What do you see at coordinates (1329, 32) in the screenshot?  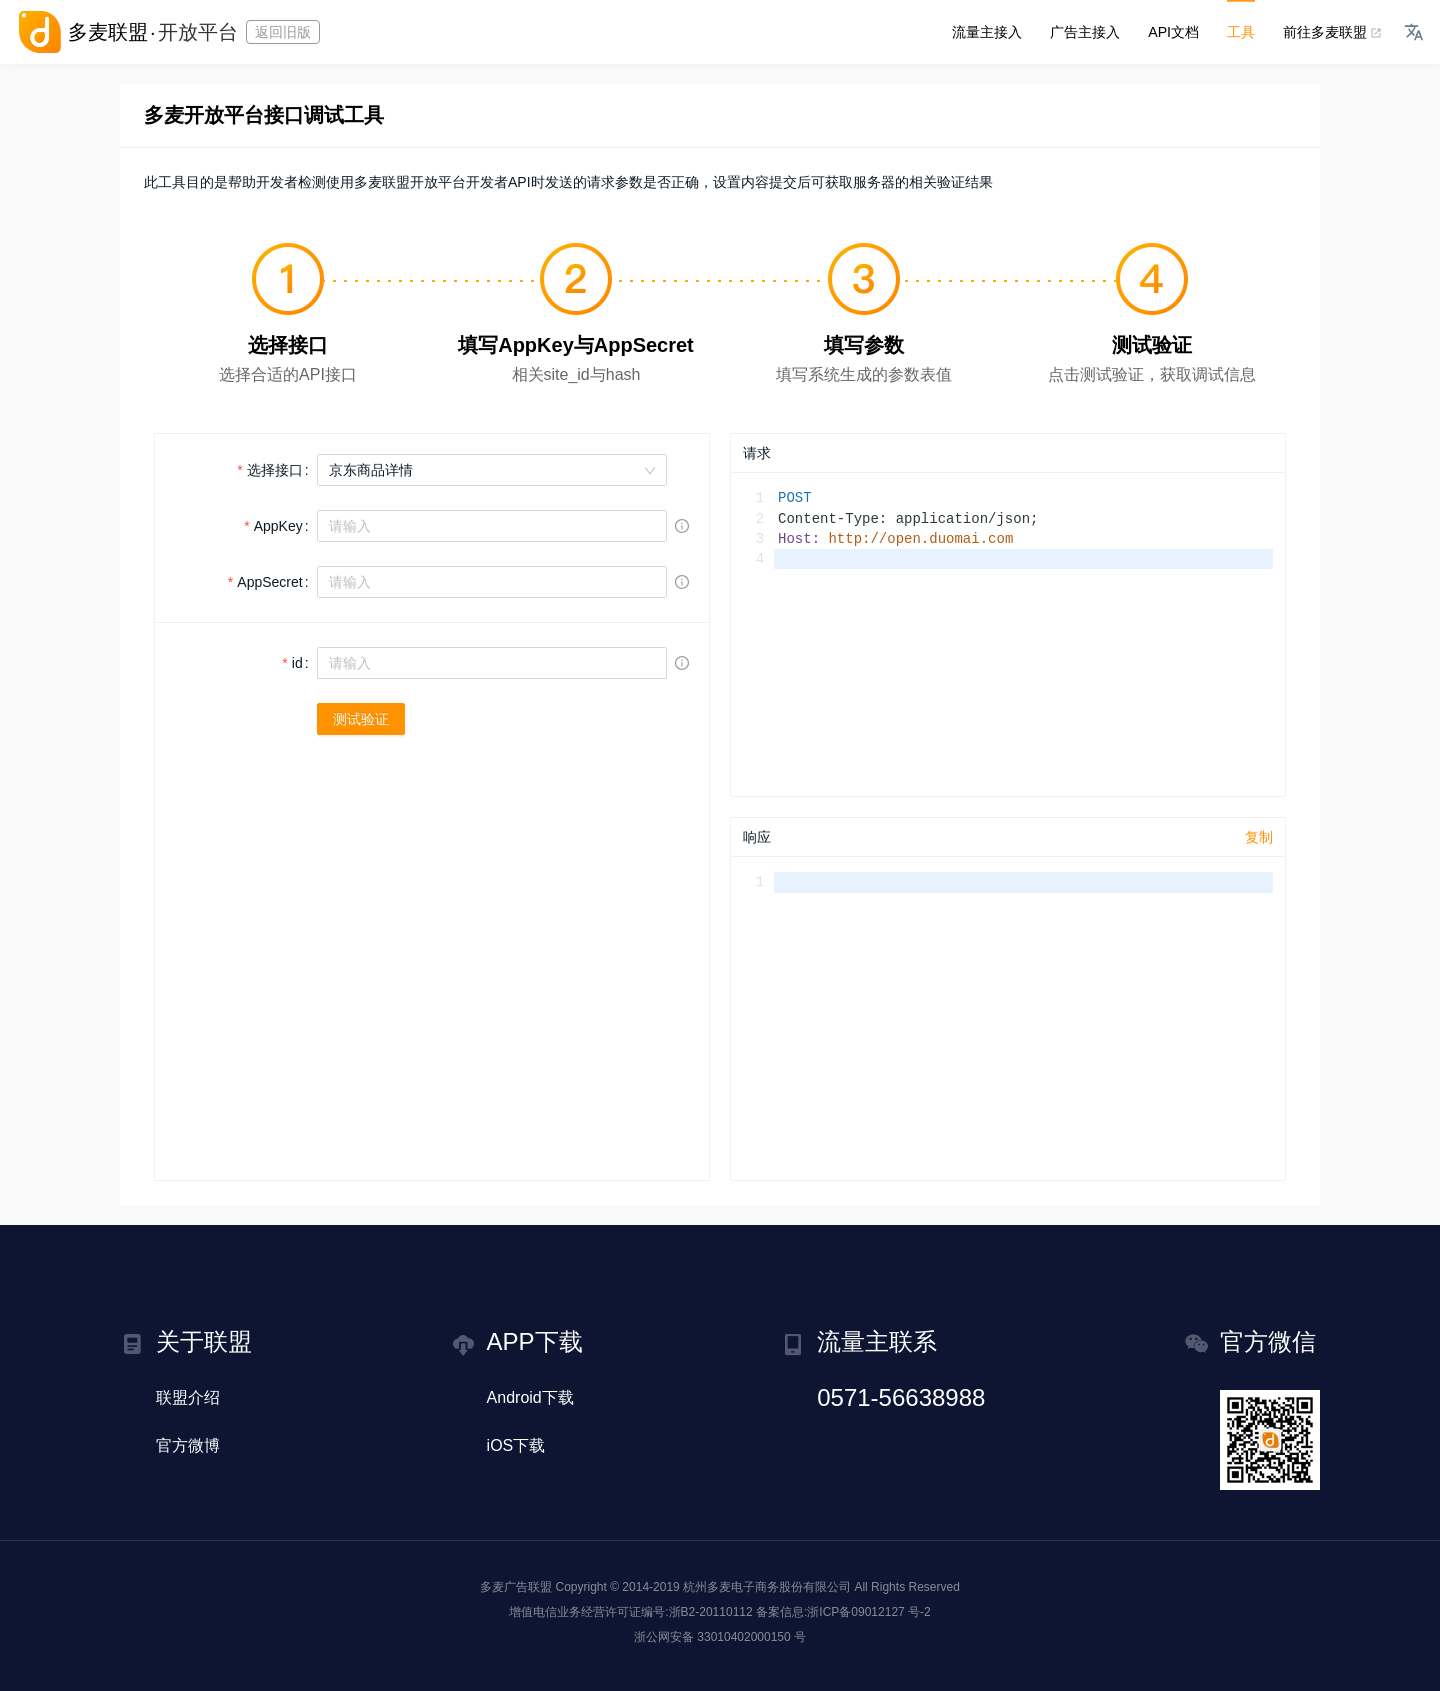 I see `前往多麦联盟` at bounding box center [1329, 32].